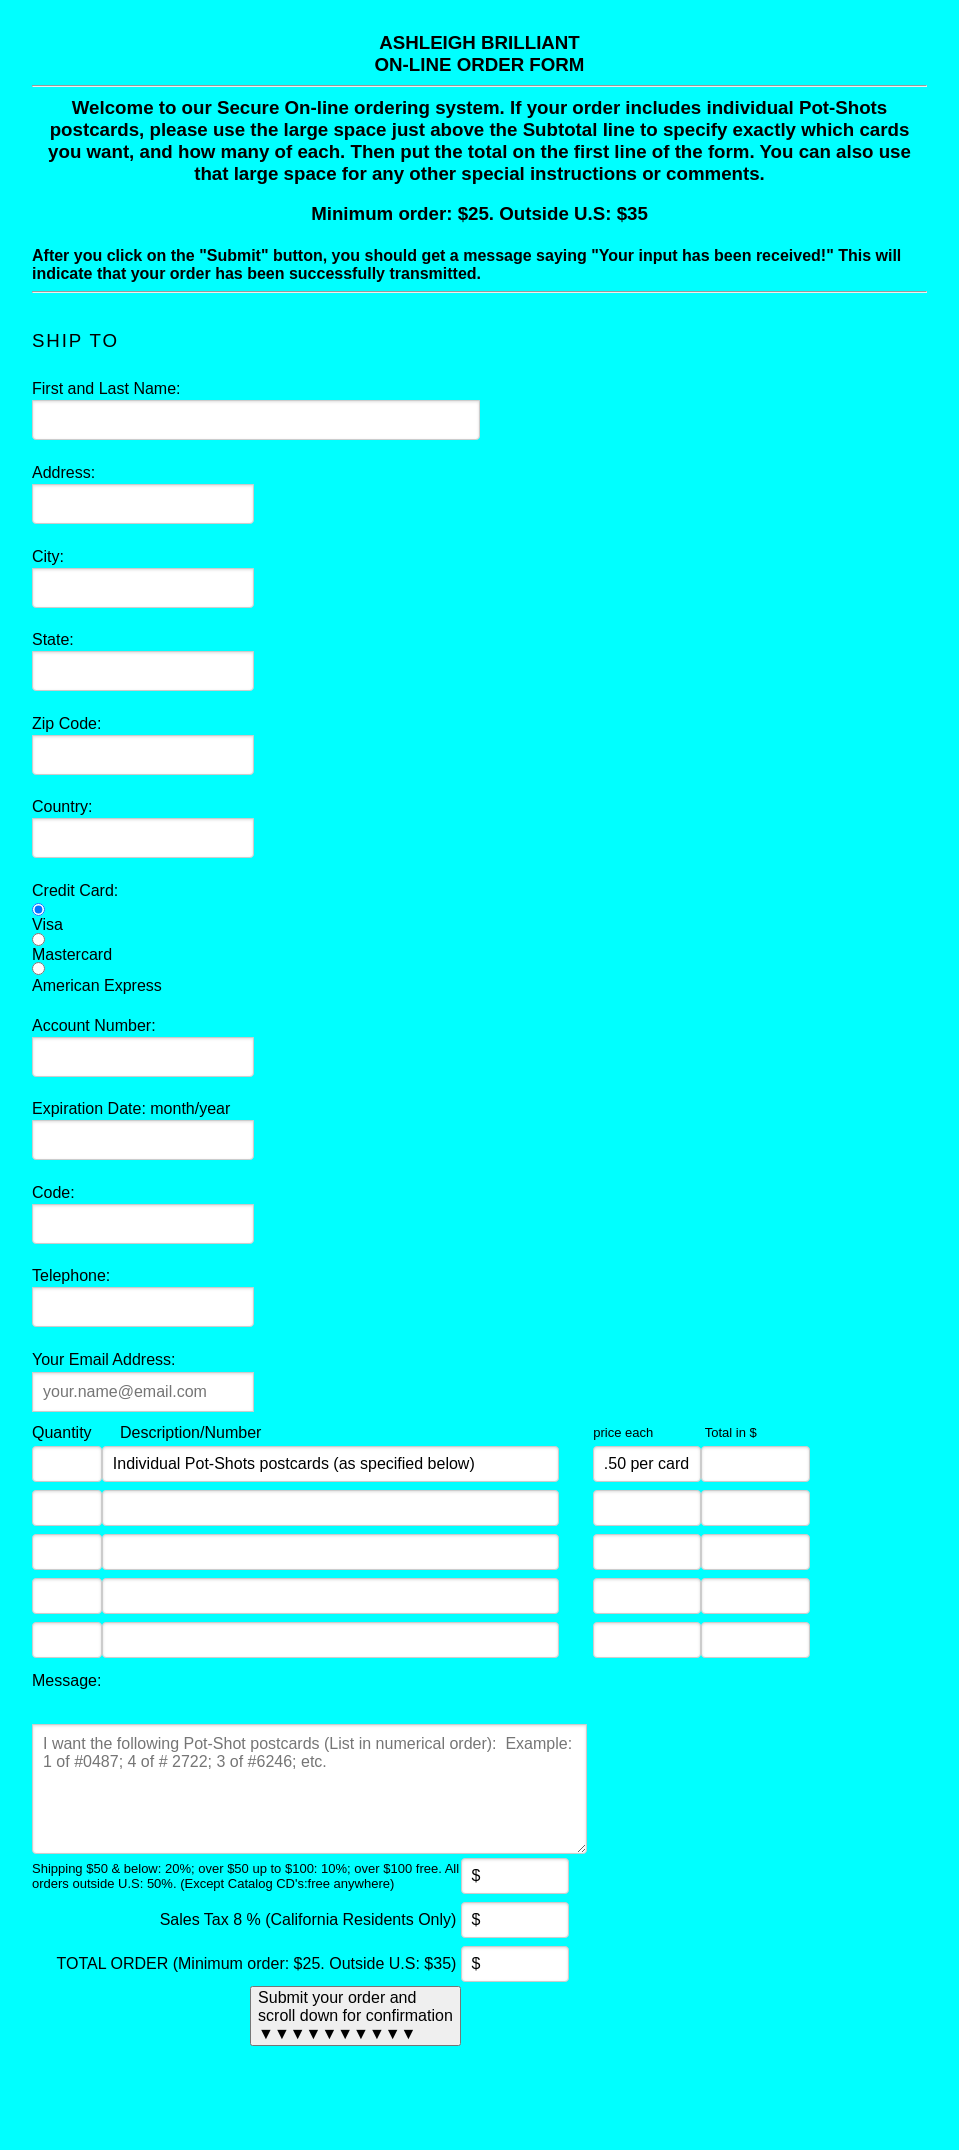 This screenshot has width=959, height=2150. I want to click on Your Email Address:, so click(103, 1359).